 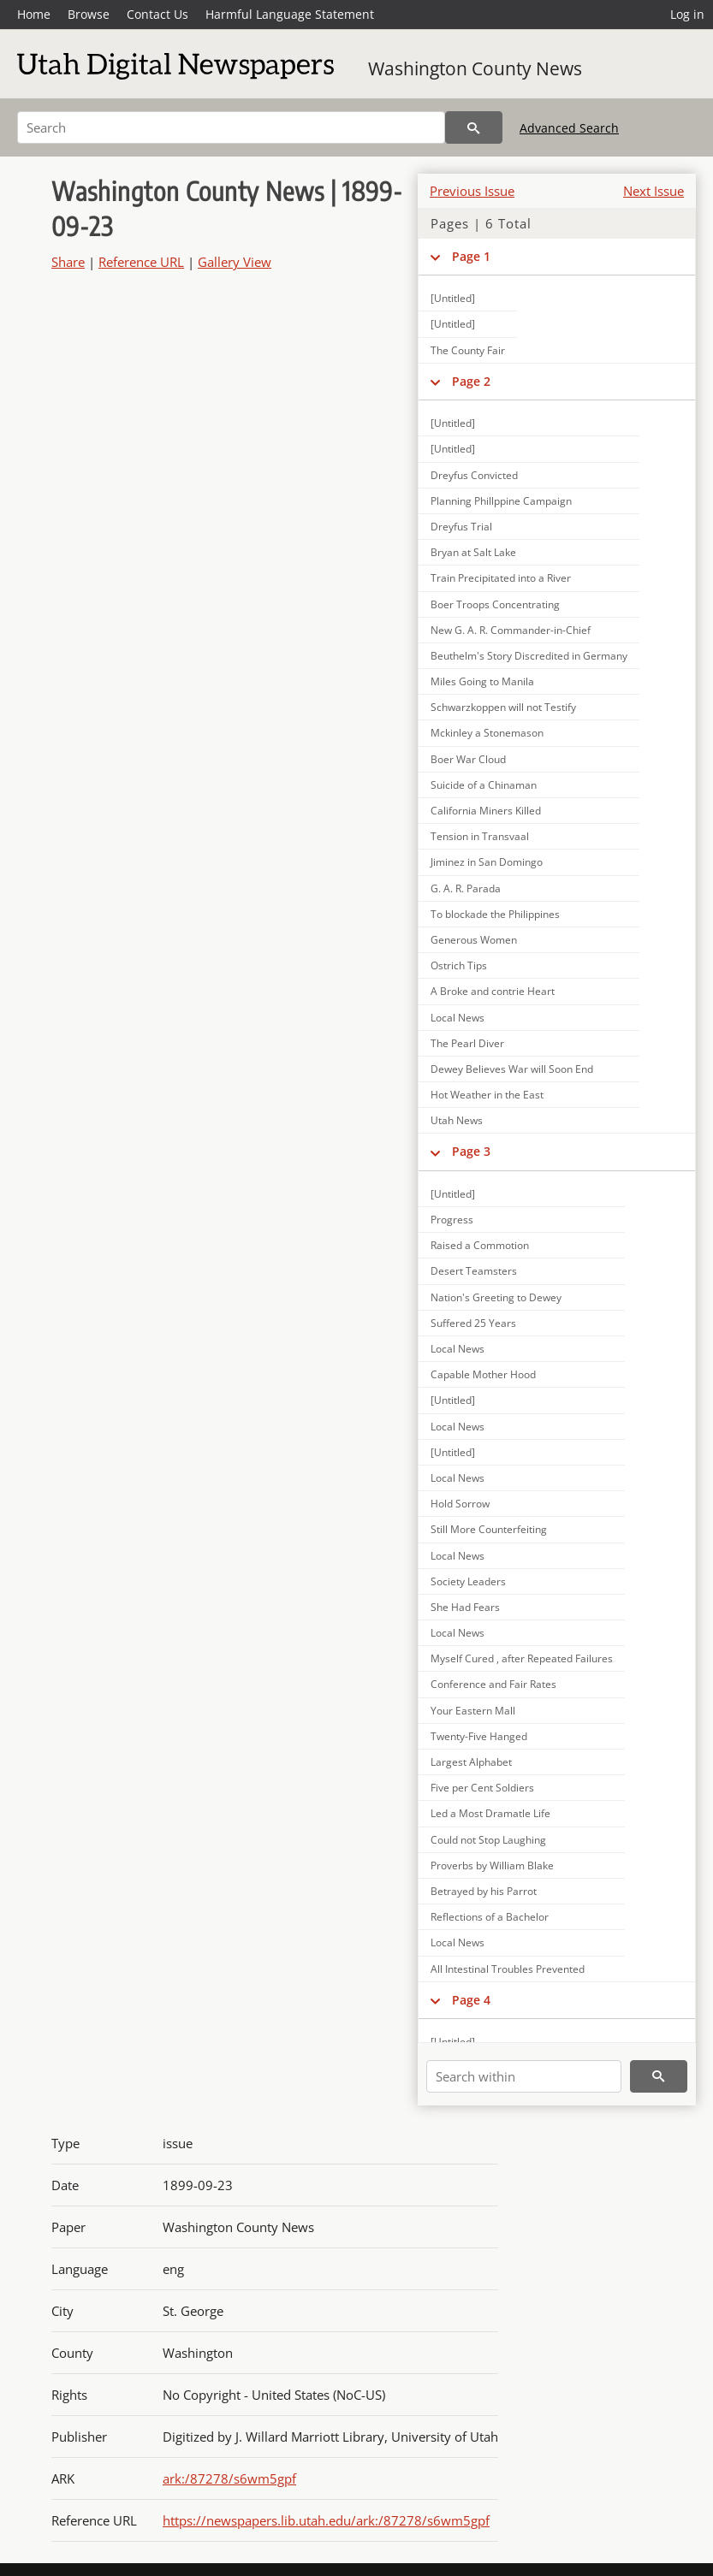 I want to click on Train Precipitated into a River, so click(x=501, y=578).